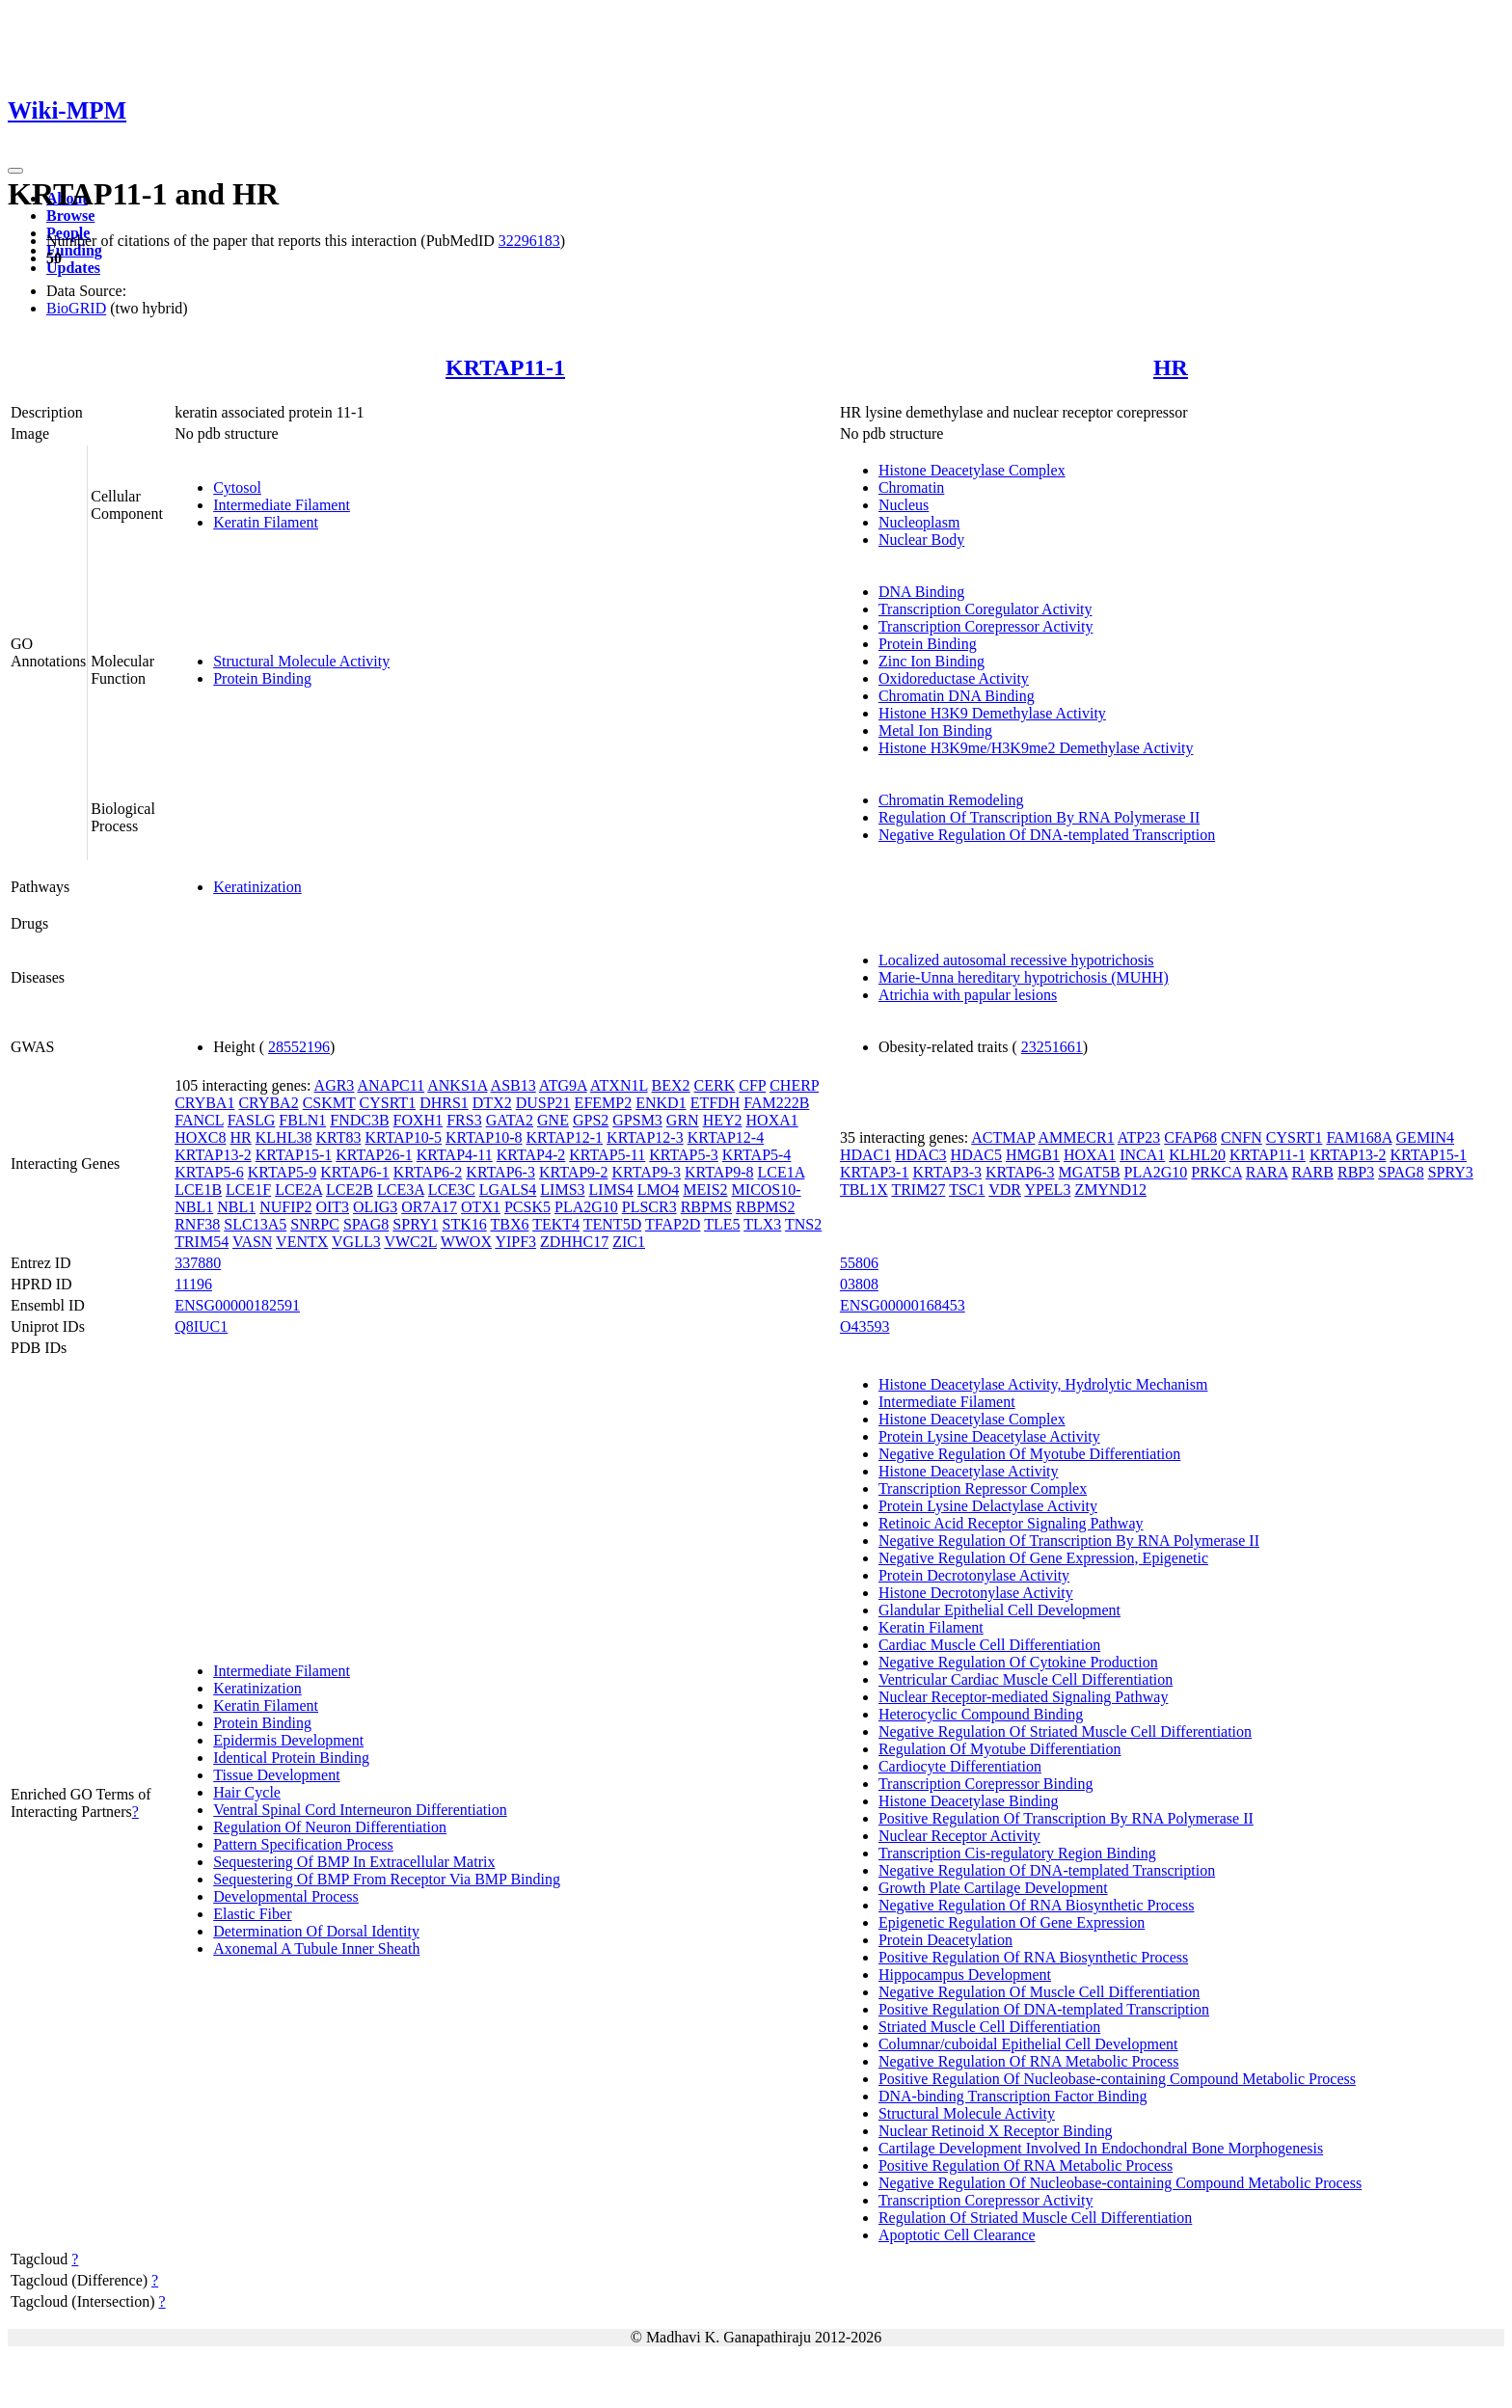  I want to click on KRTAP11-1, so click(505, 367).